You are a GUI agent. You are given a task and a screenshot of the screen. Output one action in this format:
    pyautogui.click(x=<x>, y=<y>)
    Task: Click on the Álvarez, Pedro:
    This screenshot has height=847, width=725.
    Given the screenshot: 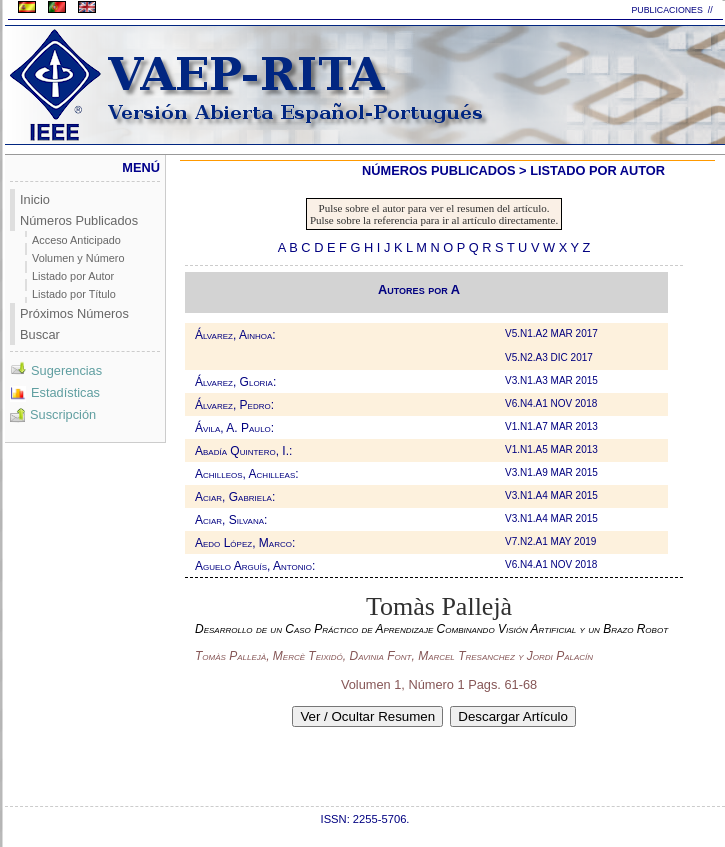 What is the action you would take?
    pyautogui.click(x=234, y=405)
    